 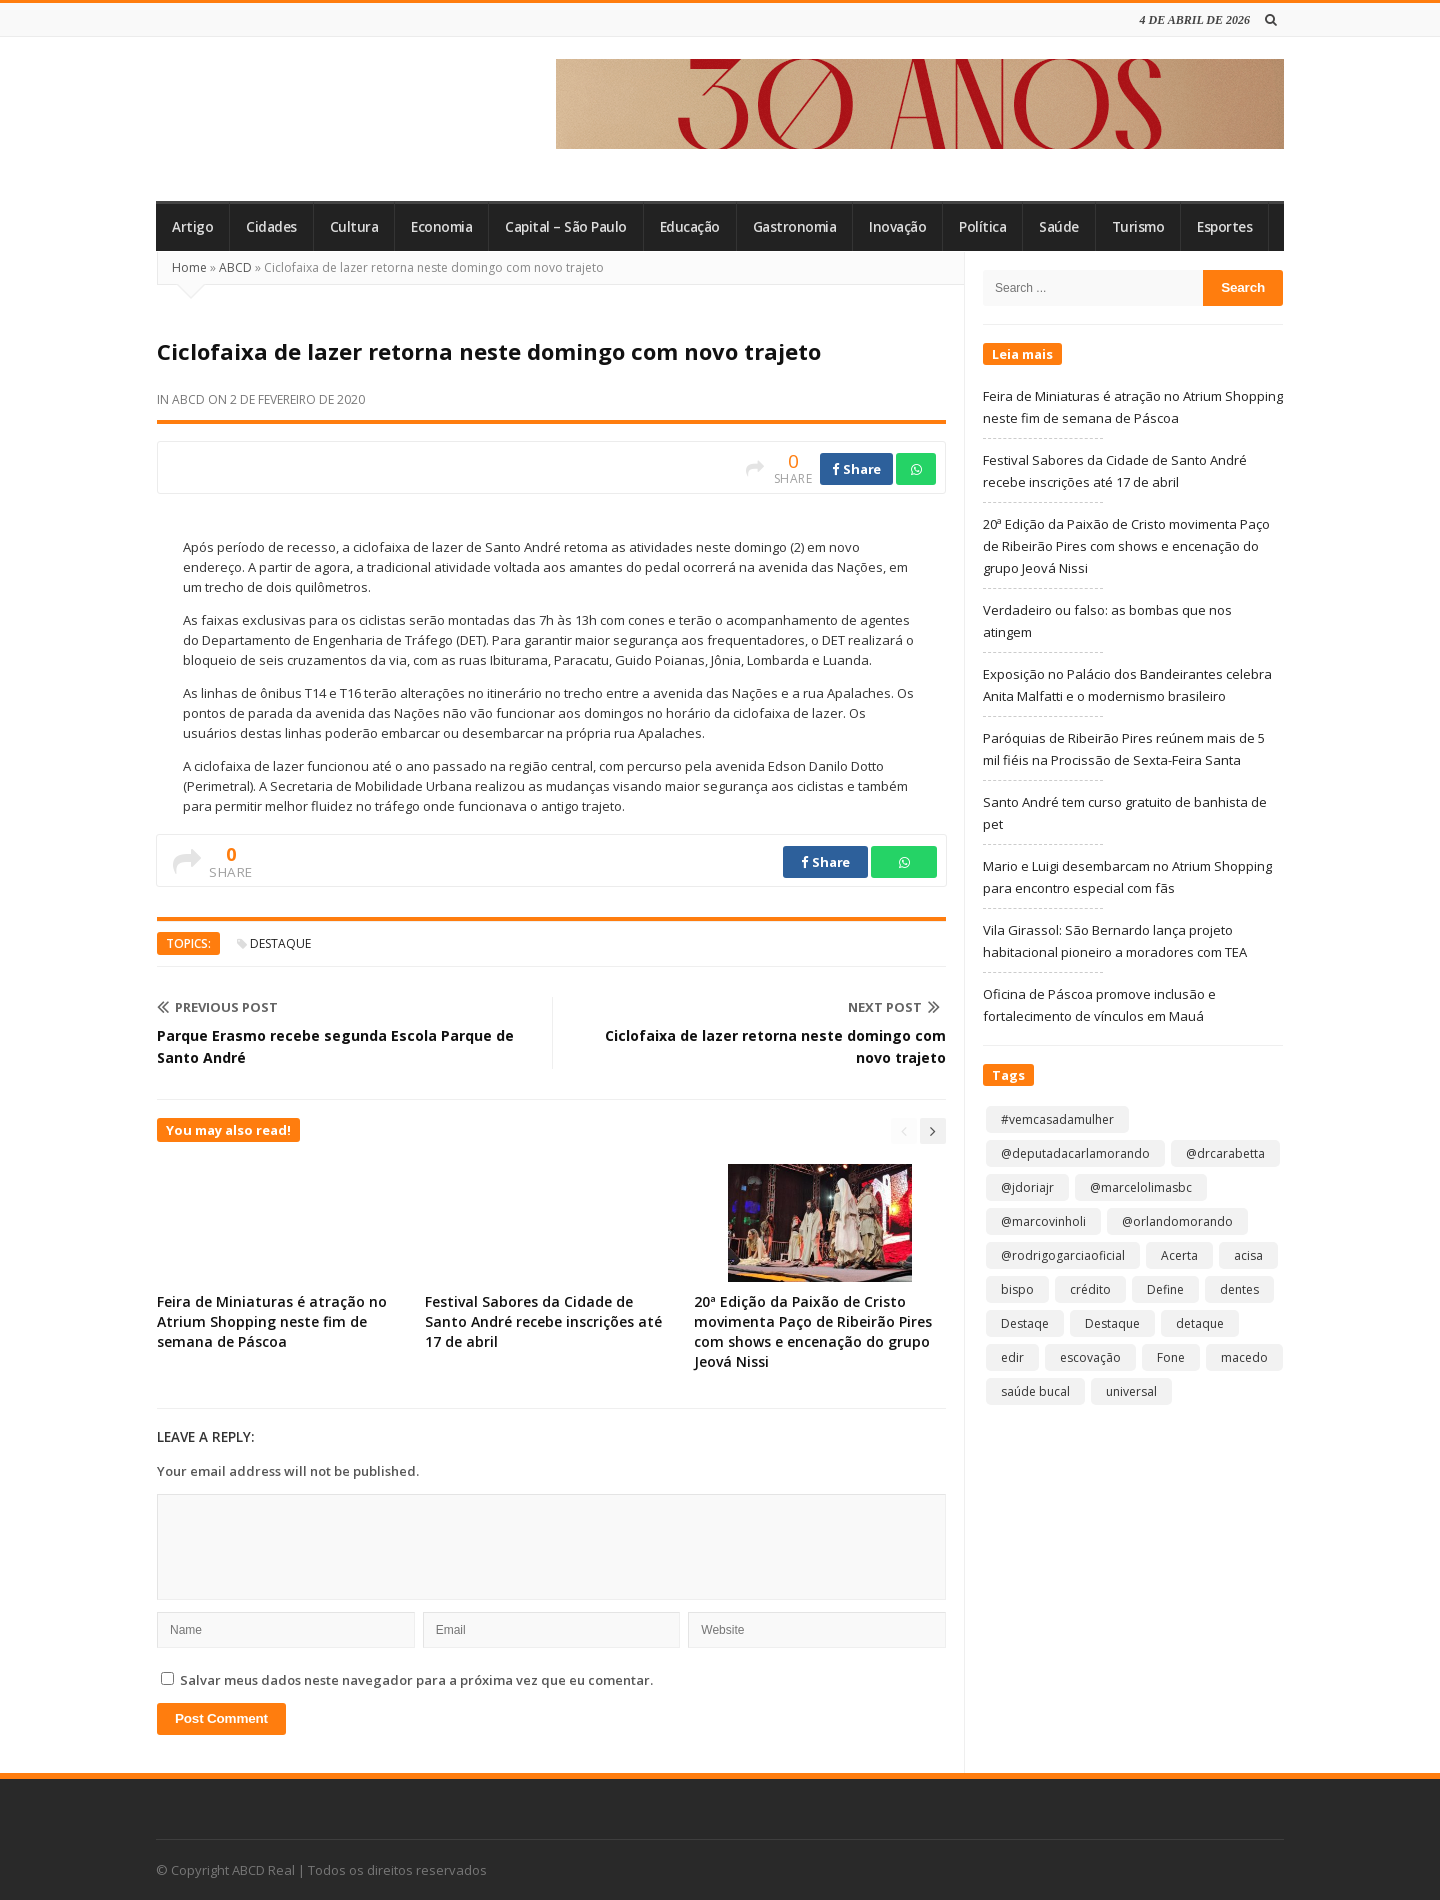 What do you see at coordinates (1225, 1153) in the screenshot?
I see `@drcarabetta [@drcarabetta (1 item)]` at bounding box center [1225, 1153].